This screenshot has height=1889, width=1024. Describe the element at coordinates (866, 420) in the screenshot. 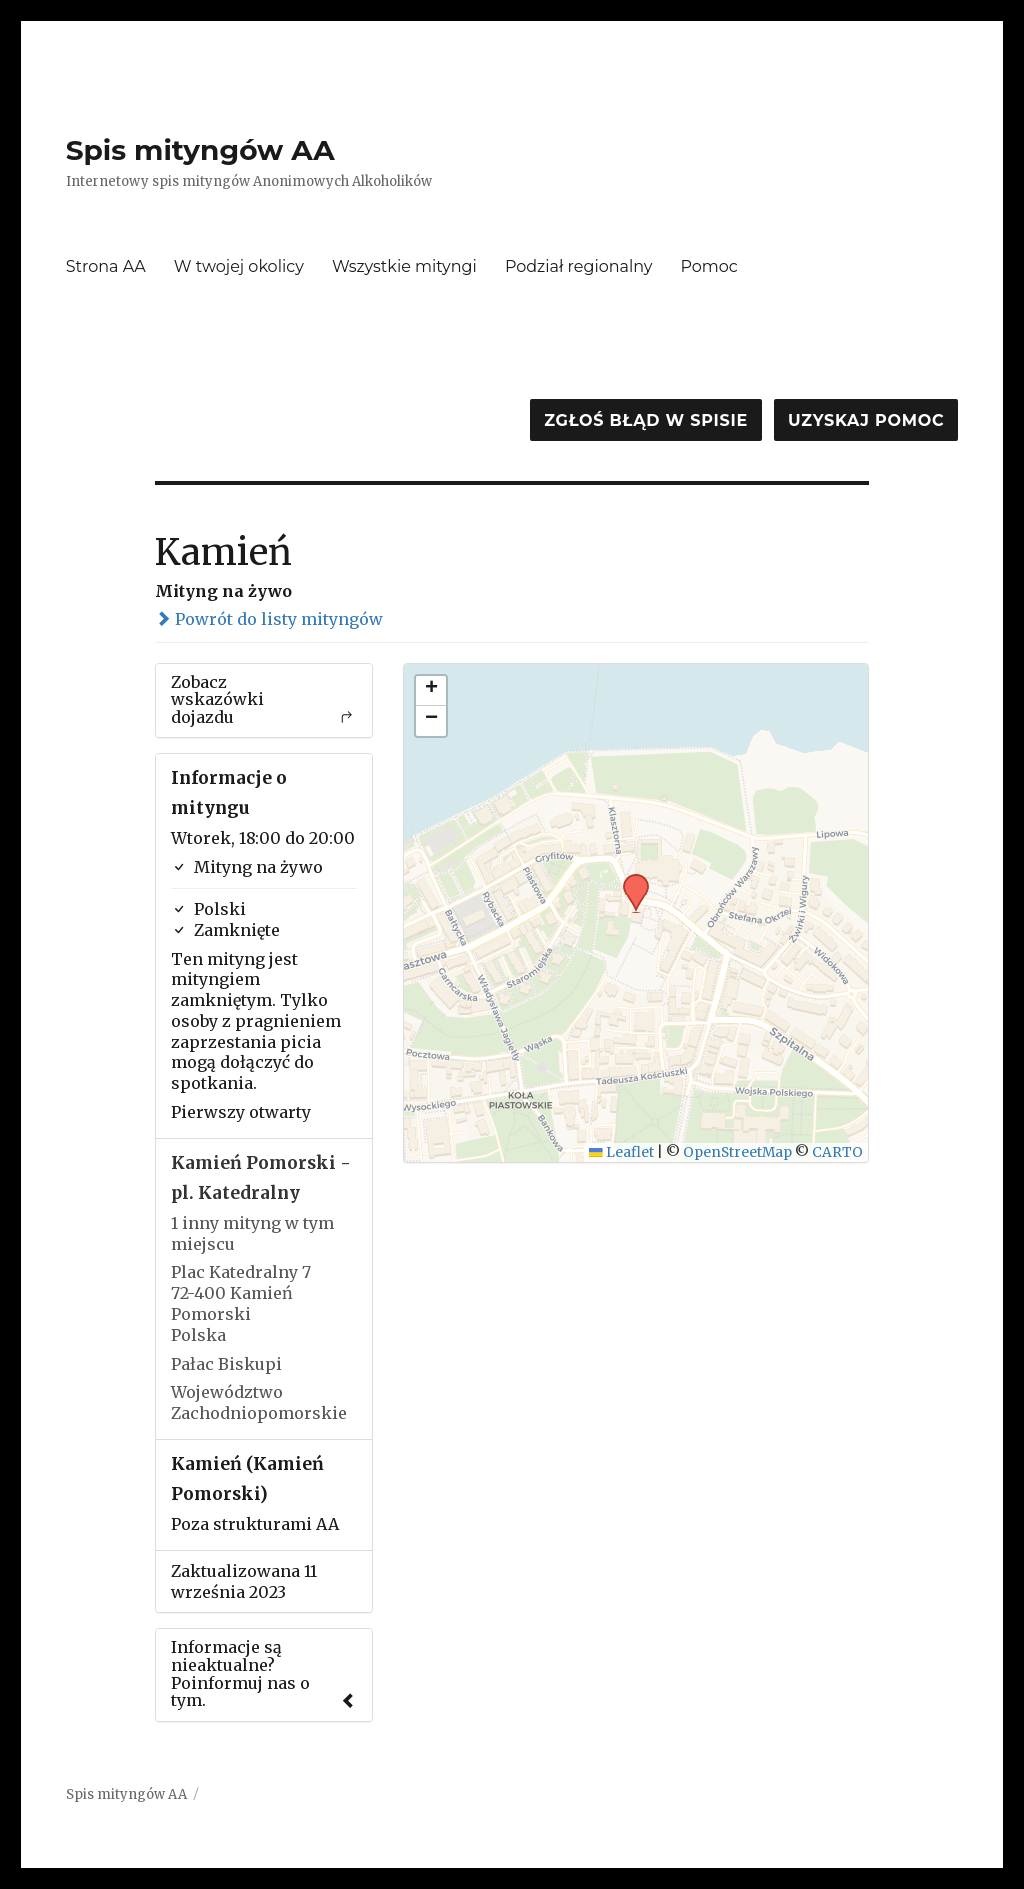

I see `Uzyskaj pomoc` at that location.